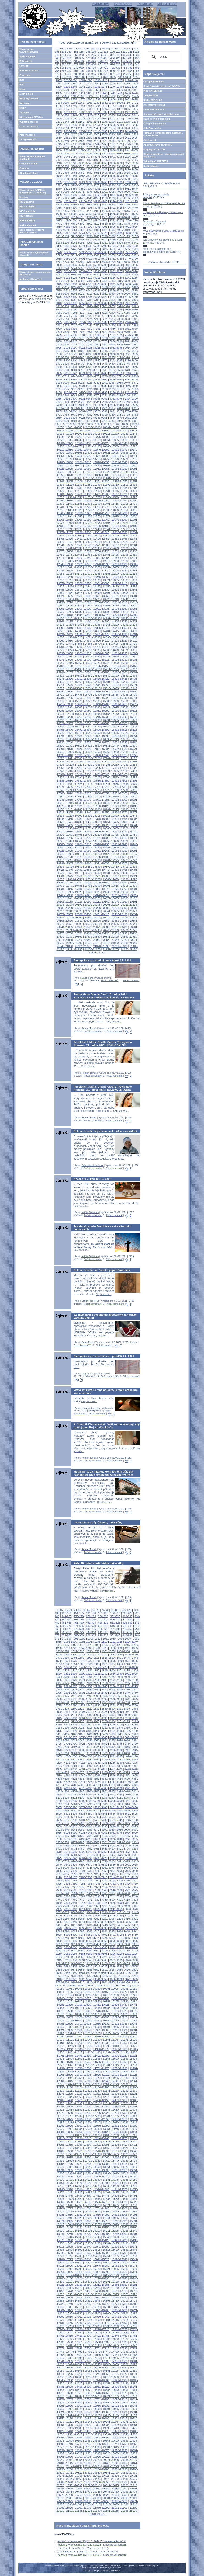 The image size is (204, 2576). What do you see at coordinates (83, 468) in the screenshot?
I see `10936-10950` at bounding box center [83, 468].